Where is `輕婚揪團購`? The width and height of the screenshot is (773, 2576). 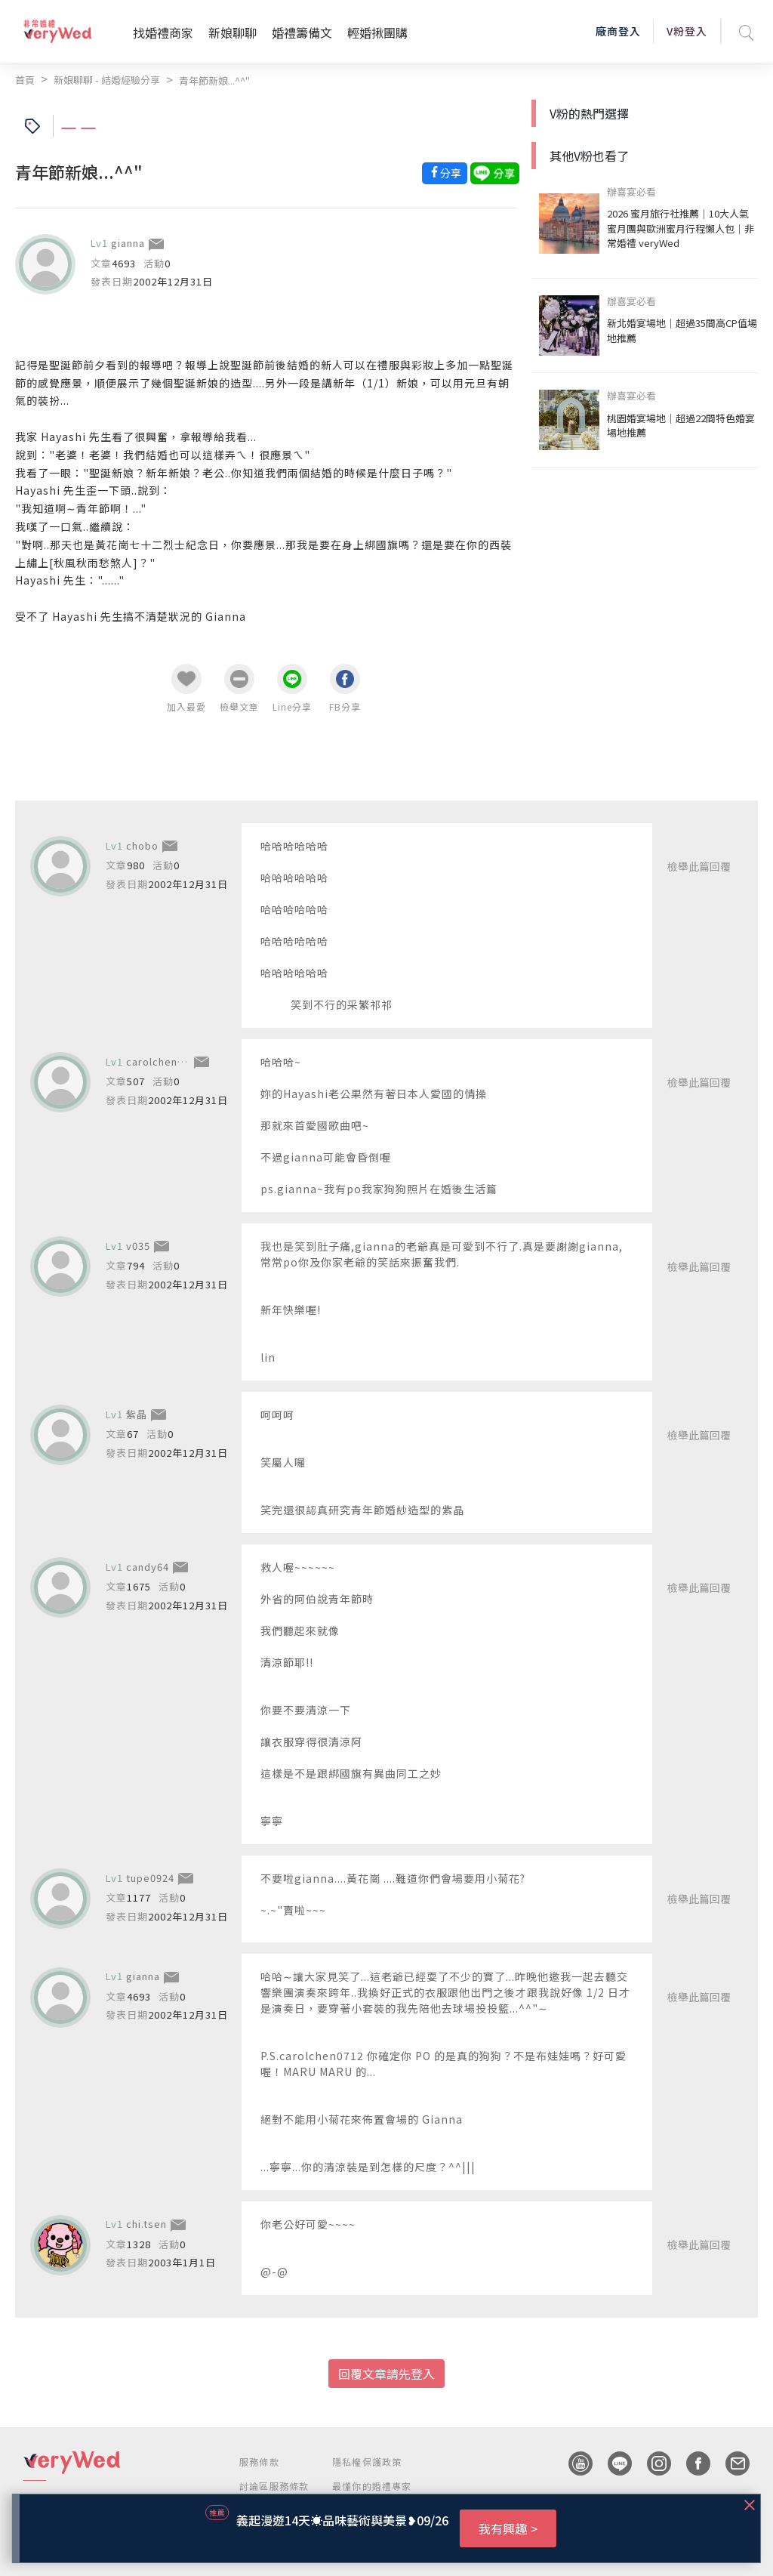
輕婚揪團購 is located at coordinates (377, 32).